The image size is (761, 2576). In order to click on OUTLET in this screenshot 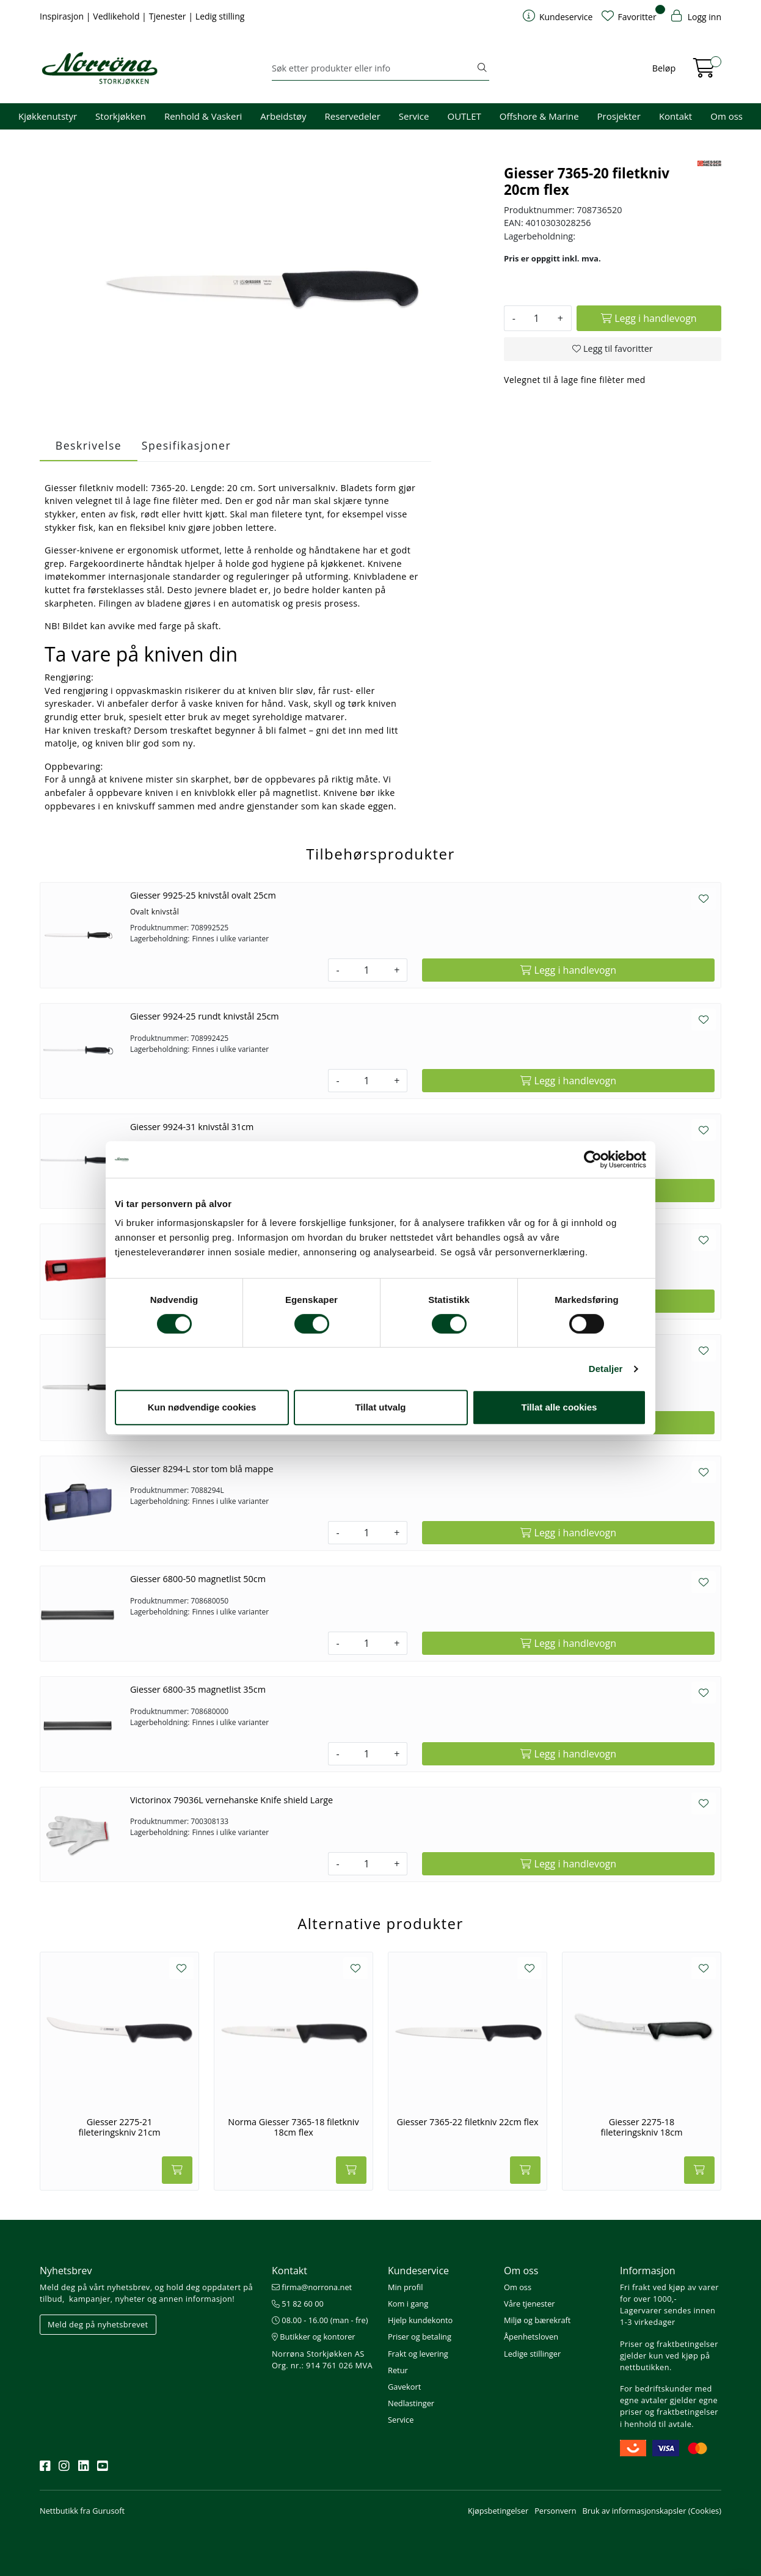, I will do `click(464, 116)`.